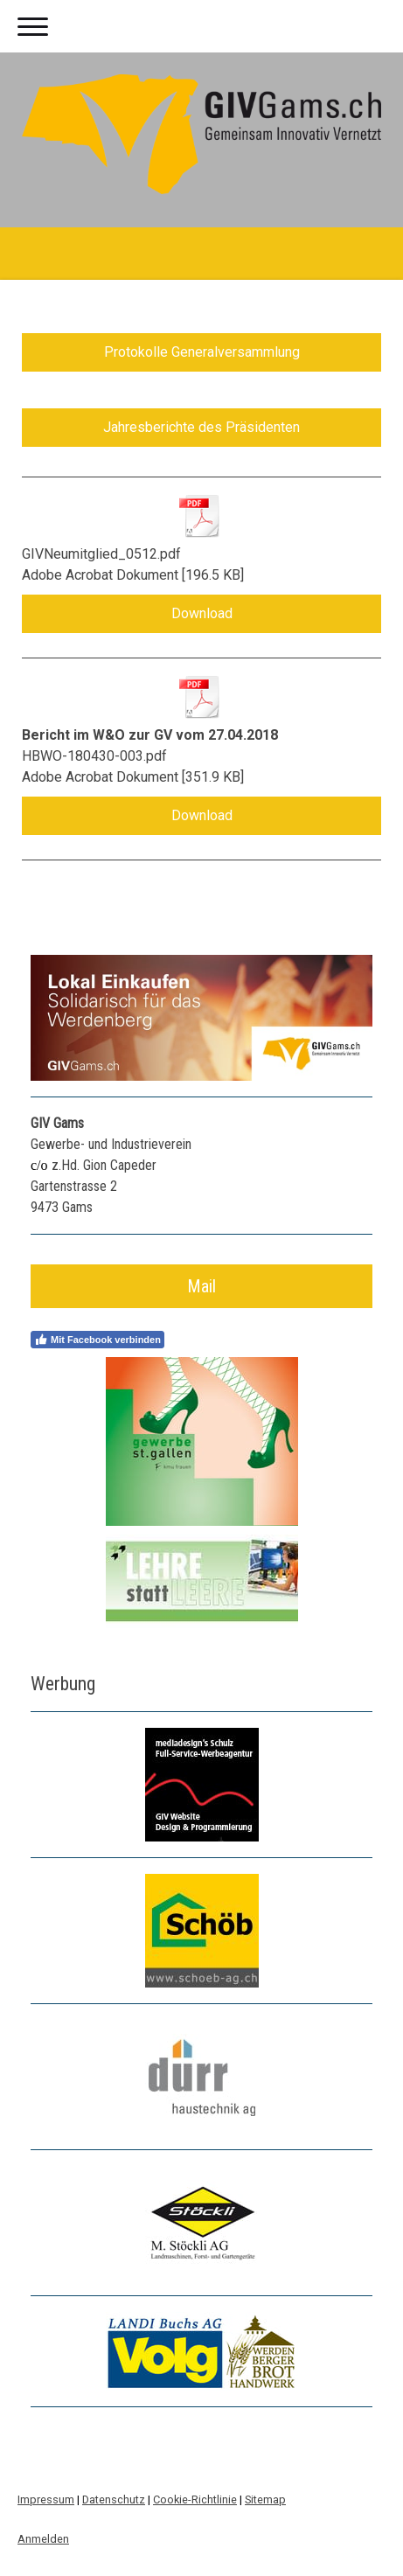 The image size is (403, 2576). I want to click on Datenschutz, so click(113, 2499).